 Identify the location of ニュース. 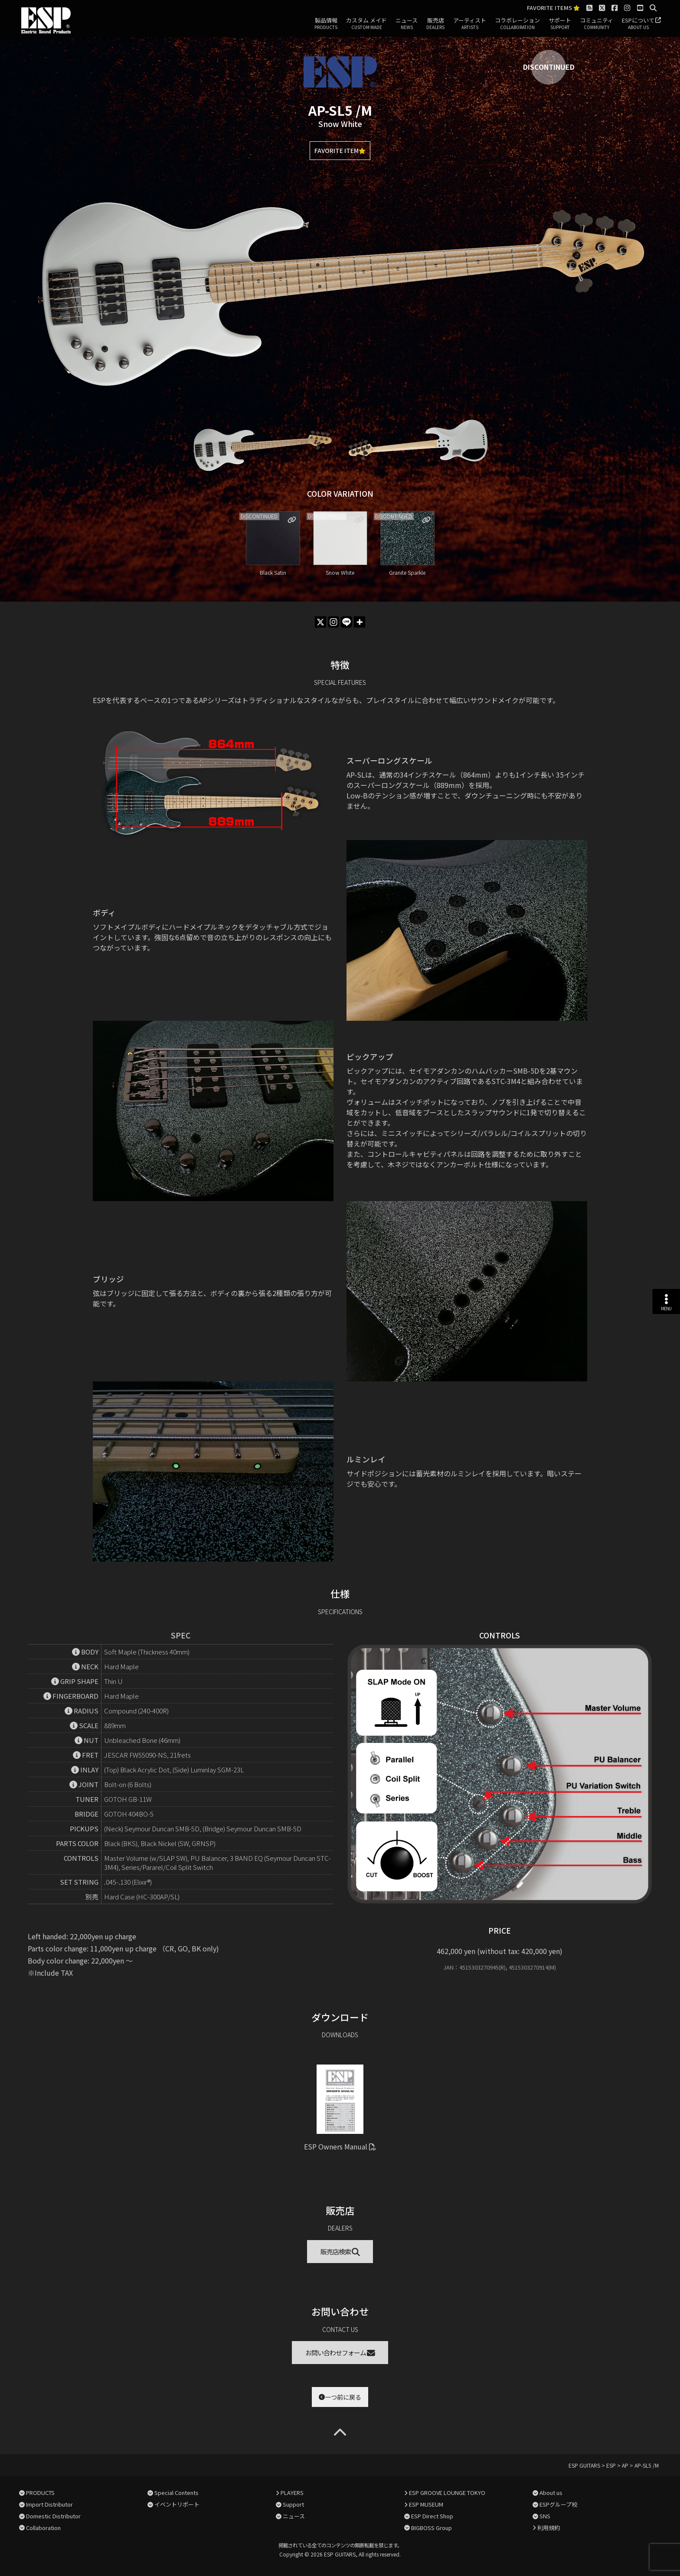
(407, 24).